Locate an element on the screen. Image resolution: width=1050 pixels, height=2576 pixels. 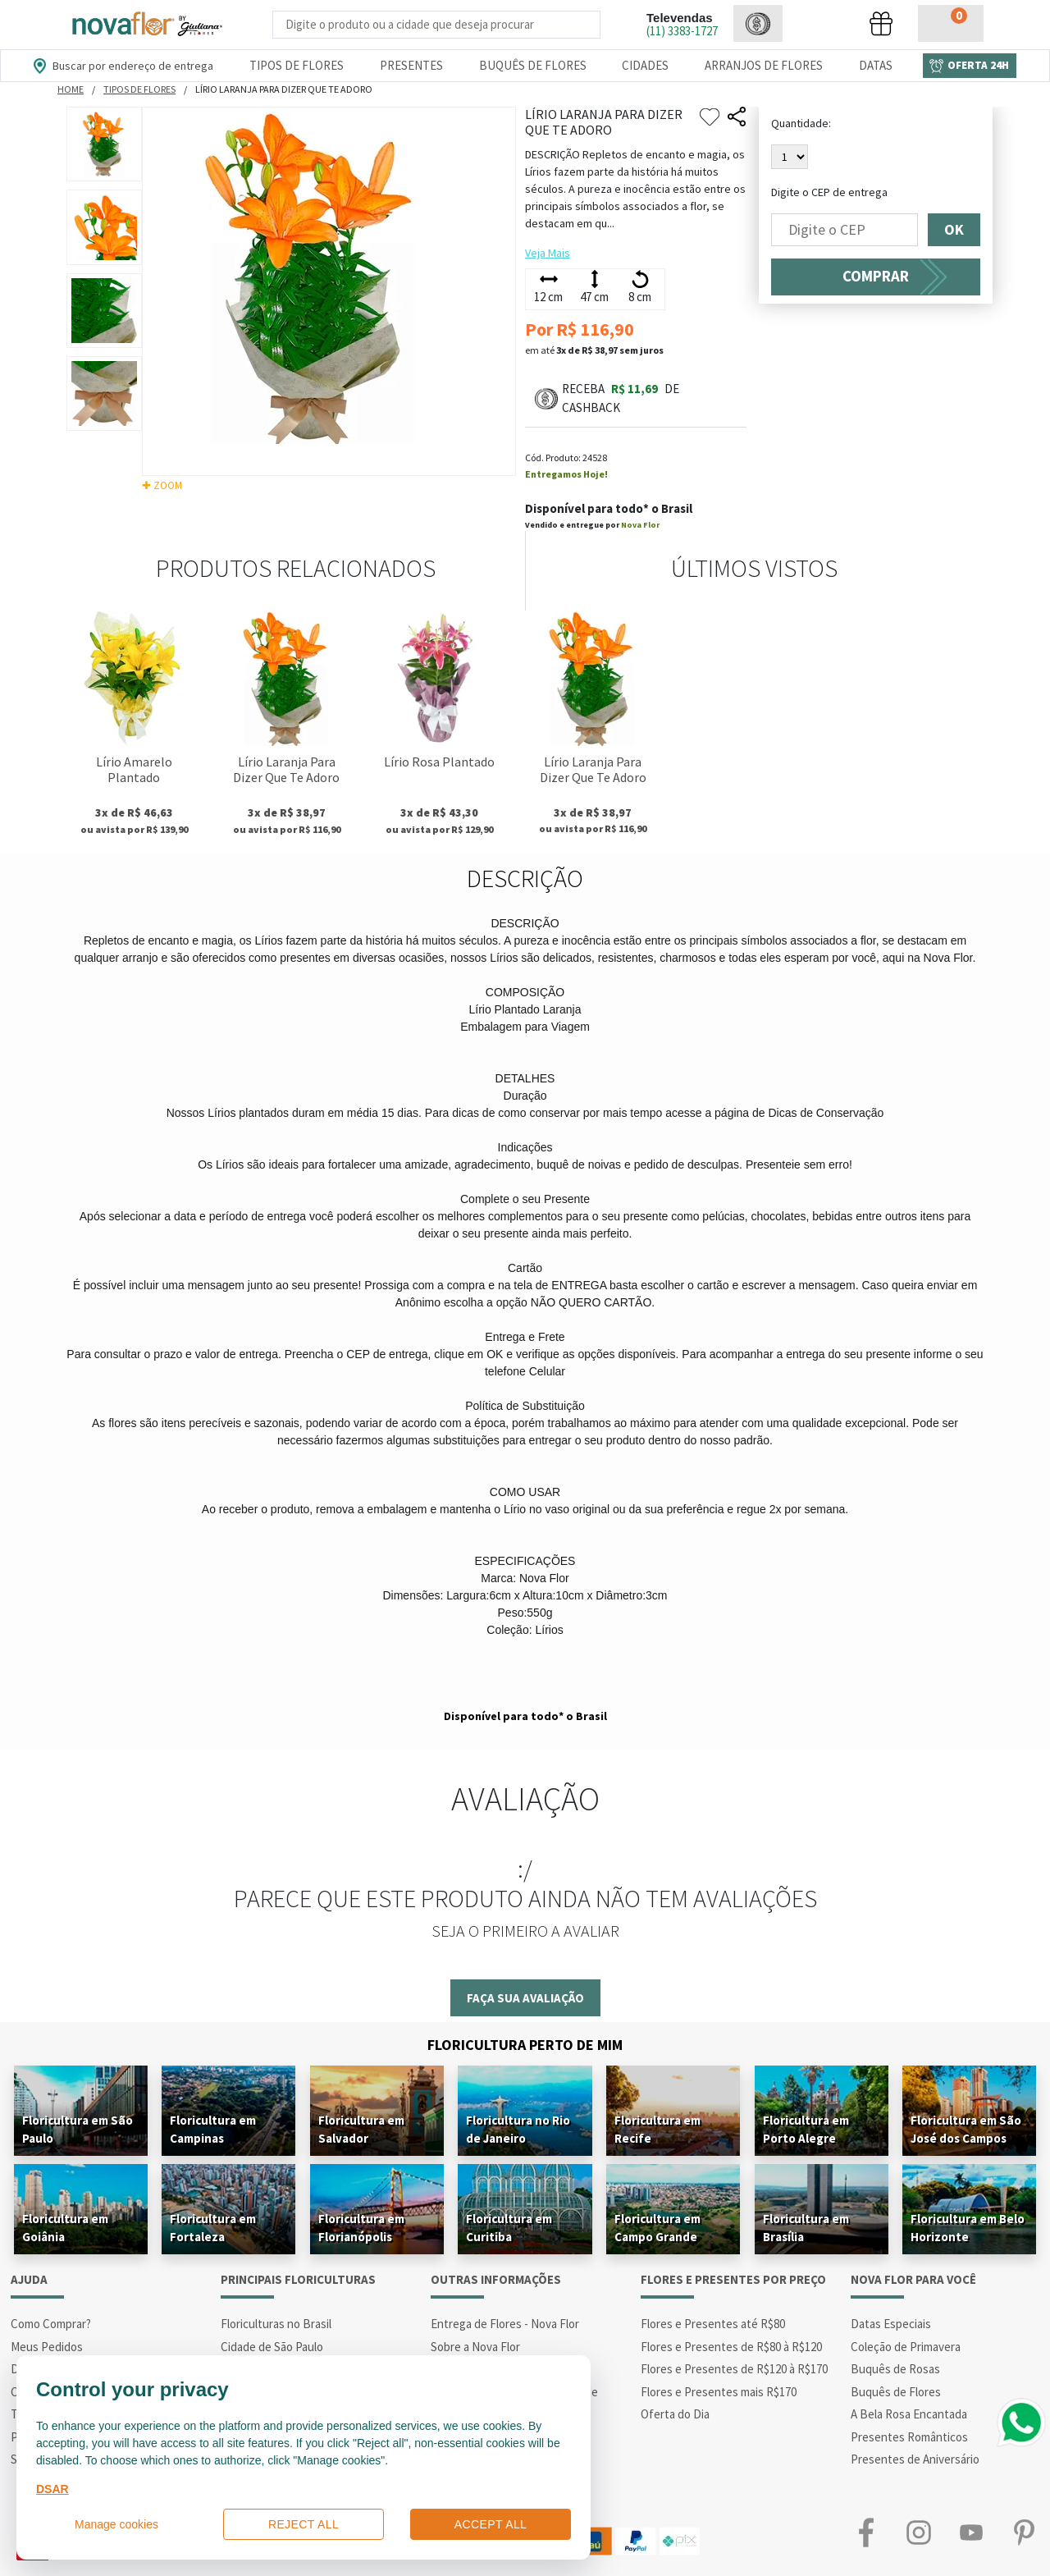
Floricultura em Curitiba is located at coordinates (509, 2227).